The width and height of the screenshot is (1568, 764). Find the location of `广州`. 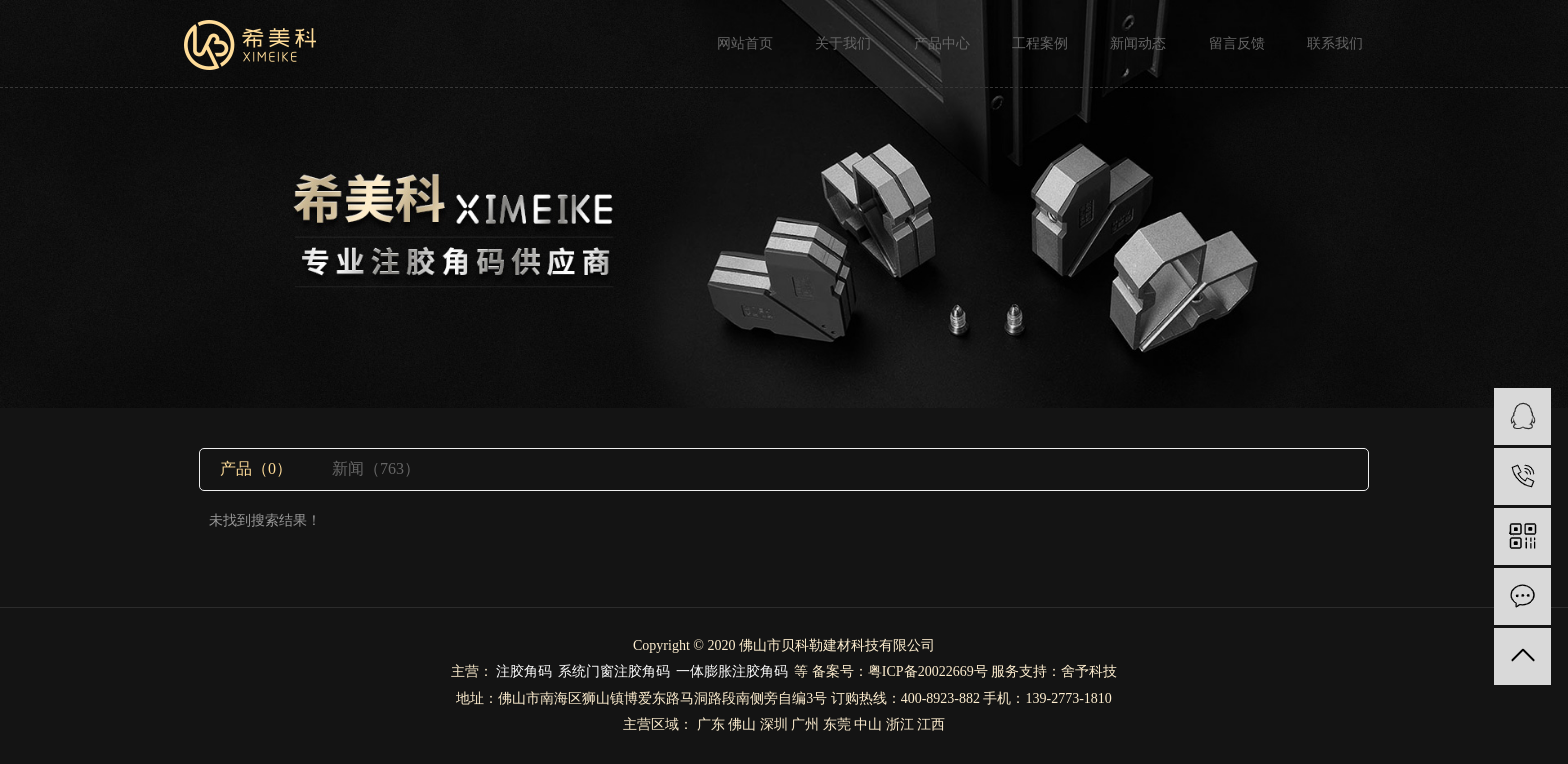

广州 is located at coordinates (805, 724).